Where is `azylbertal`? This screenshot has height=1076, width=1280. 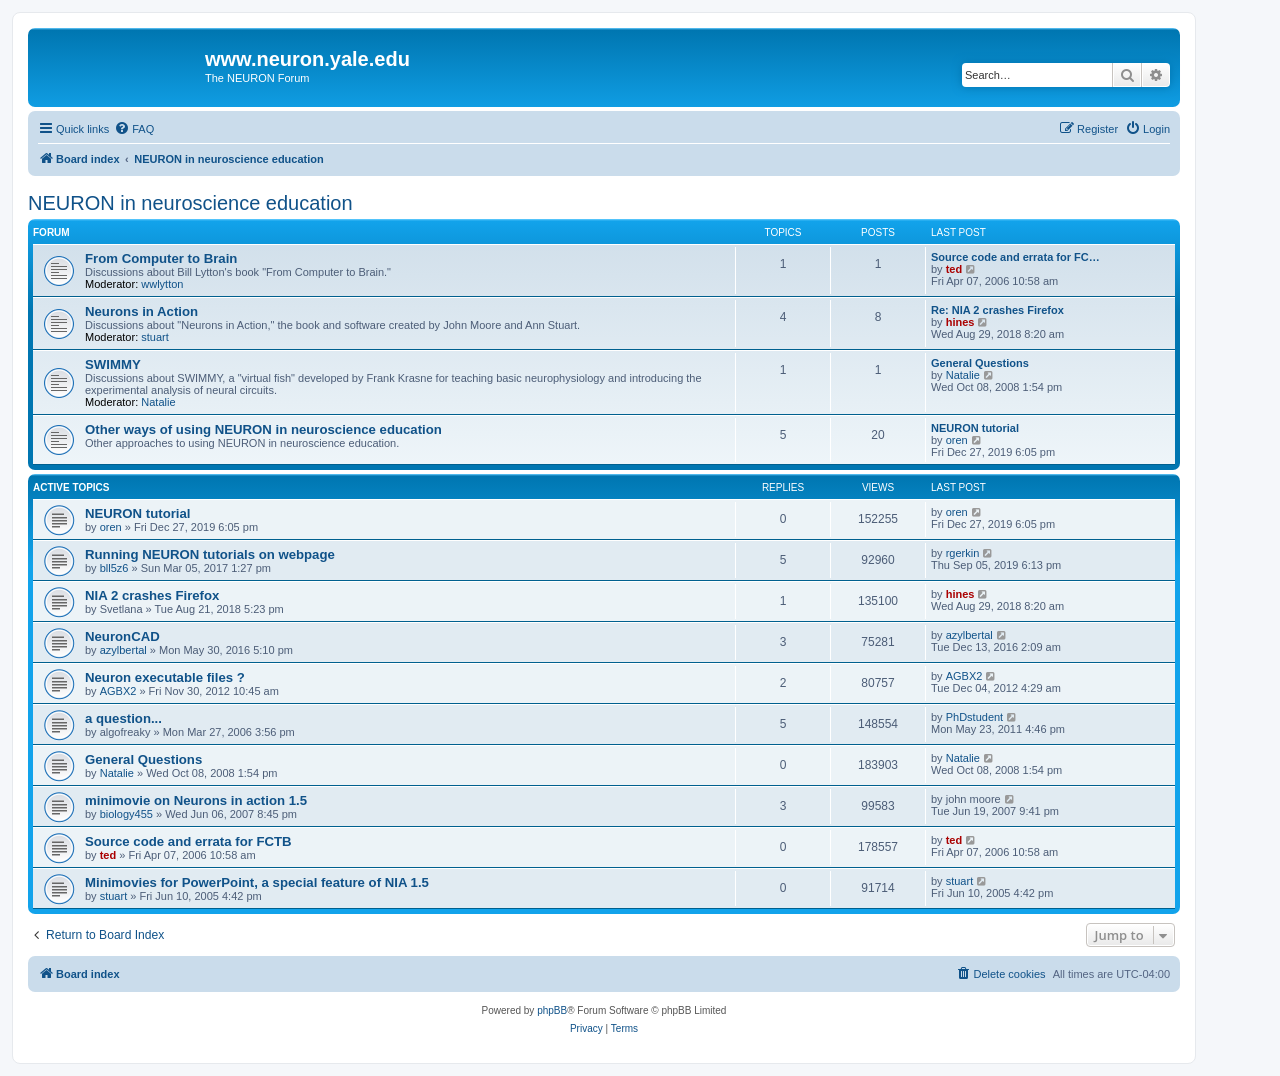 azylbertal is located at coordinates (123, 650).